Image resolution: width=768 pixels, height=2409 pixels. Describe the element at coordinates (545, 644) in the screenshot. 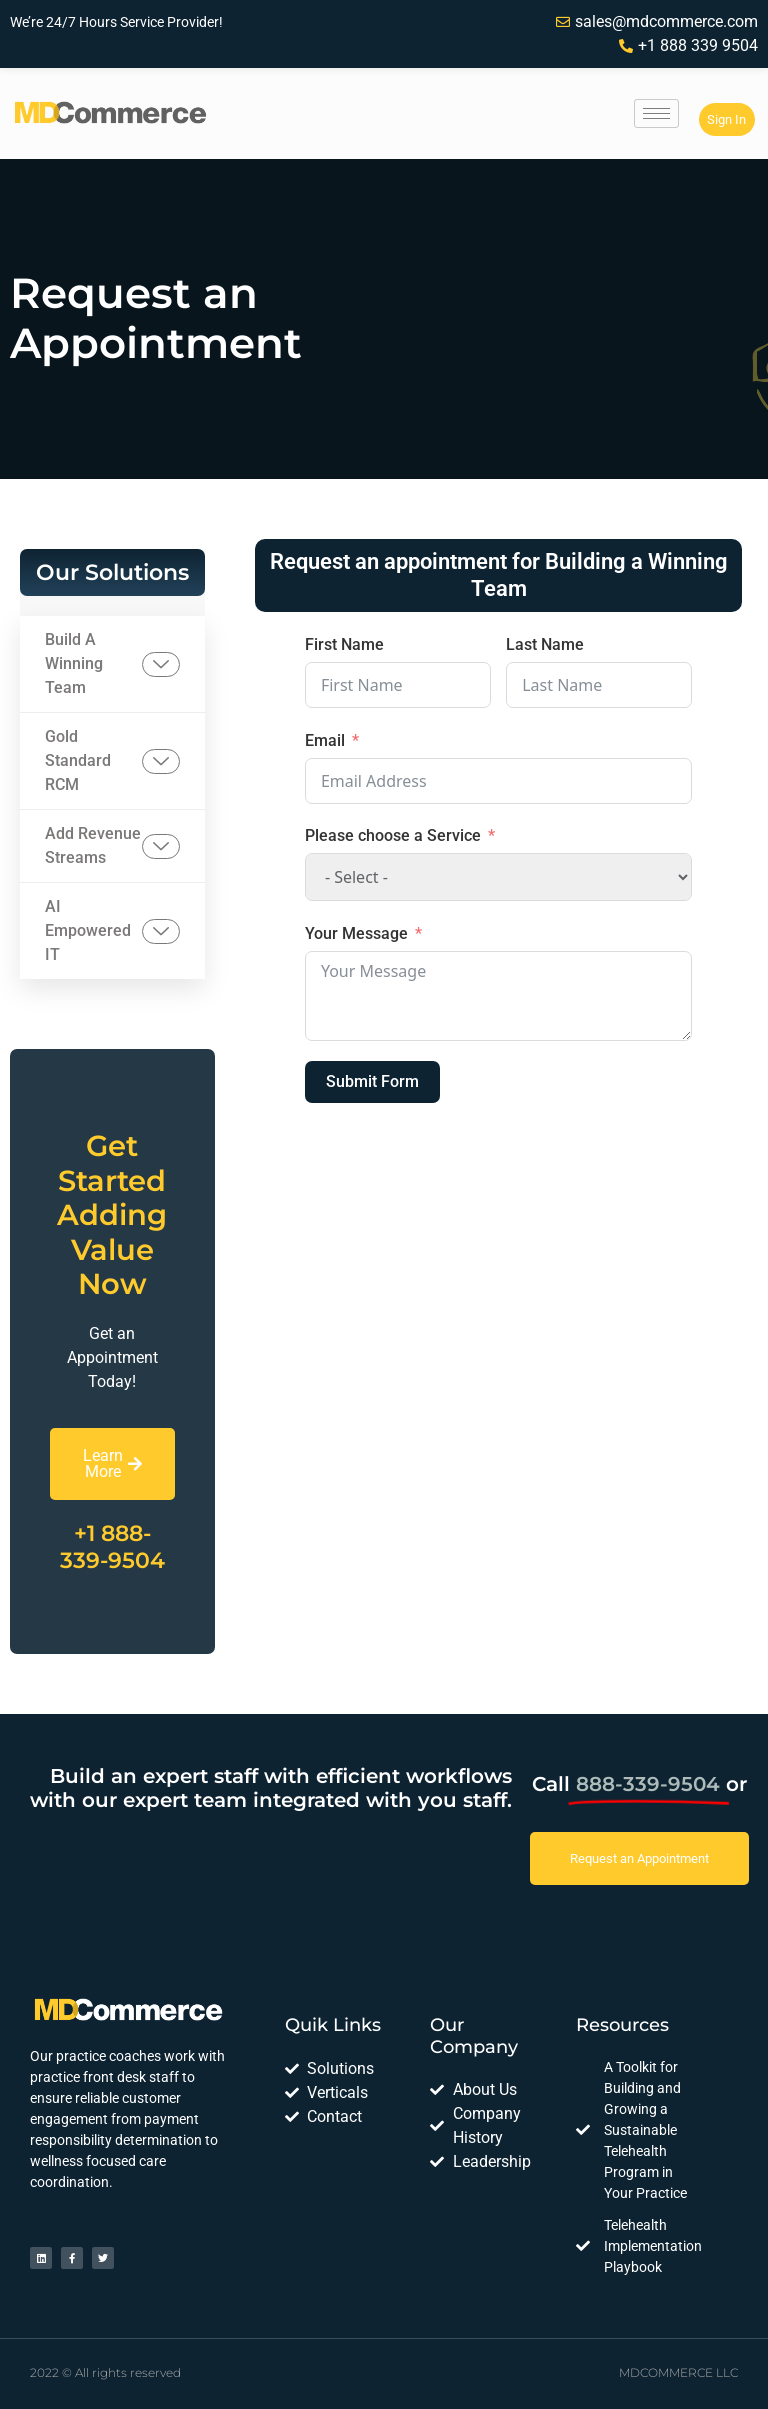

I see `Last Name` at that location.